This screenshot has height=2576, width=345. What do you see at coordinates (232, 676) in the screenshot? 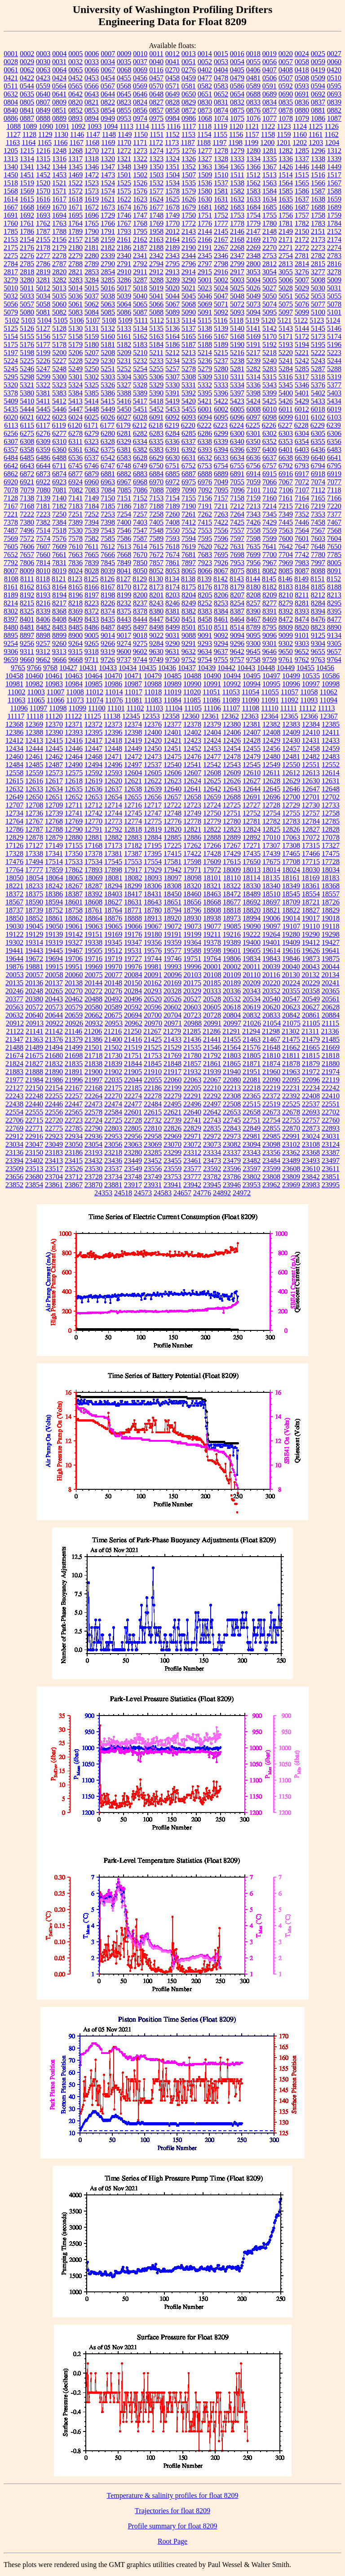
I see `10494` at bounding box center [232, 676].